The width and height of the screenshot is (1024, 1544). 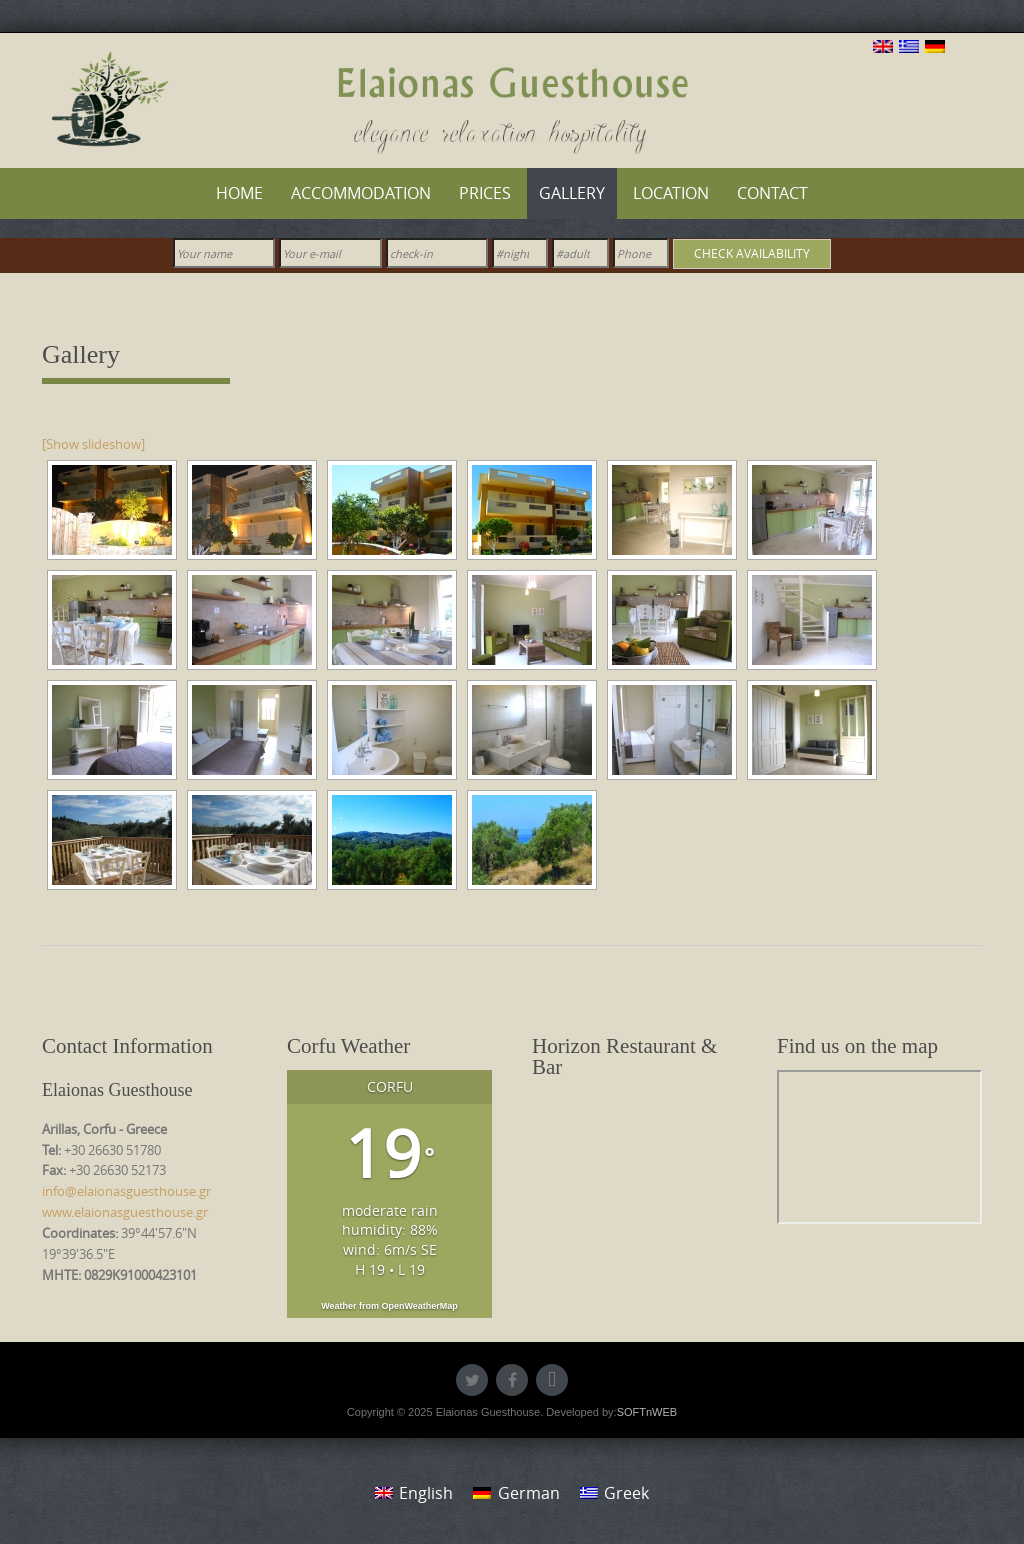 I want to click on Gallery, so click(x=572, y=193).